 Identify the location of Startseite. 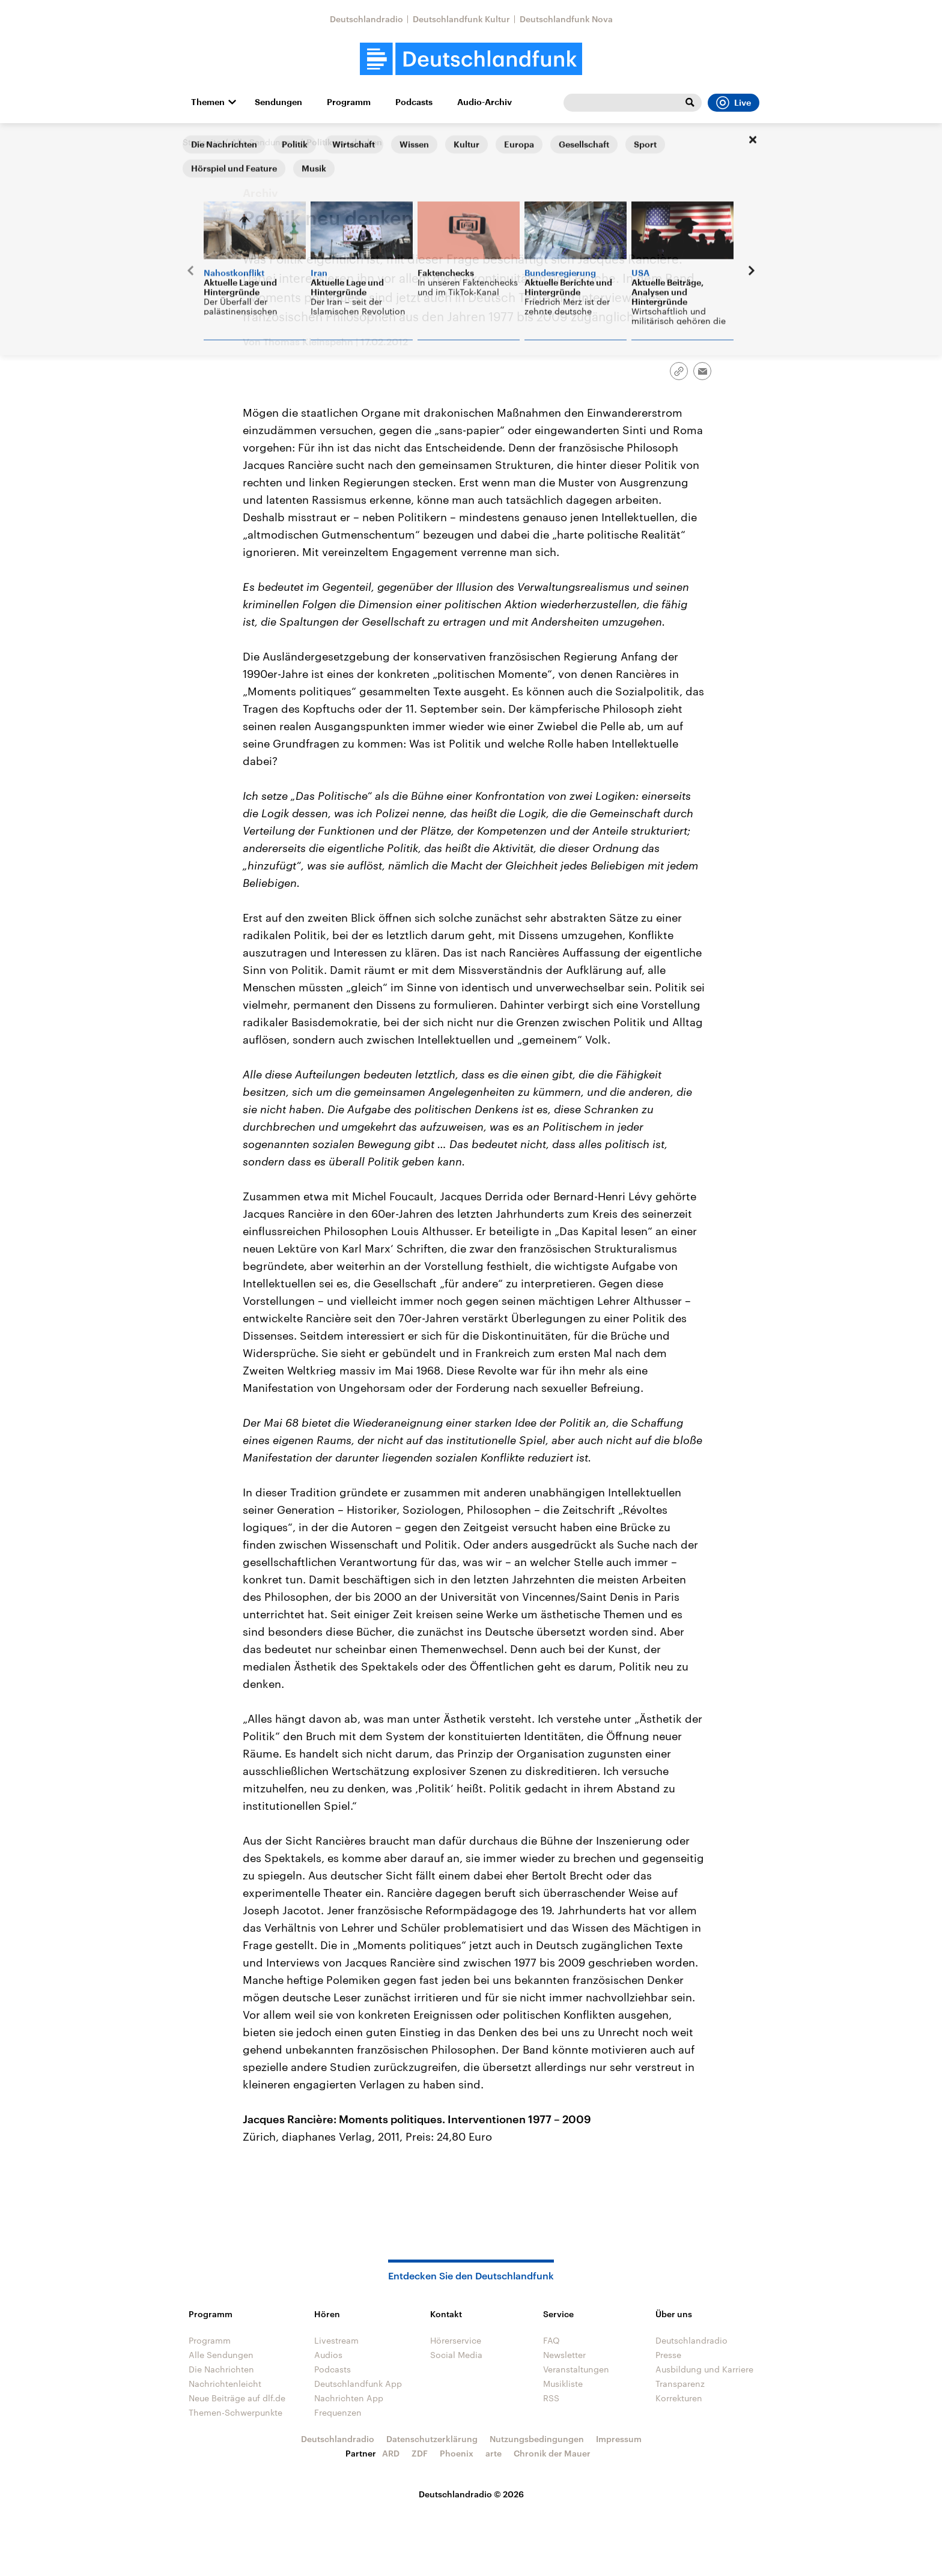
(202, 142).